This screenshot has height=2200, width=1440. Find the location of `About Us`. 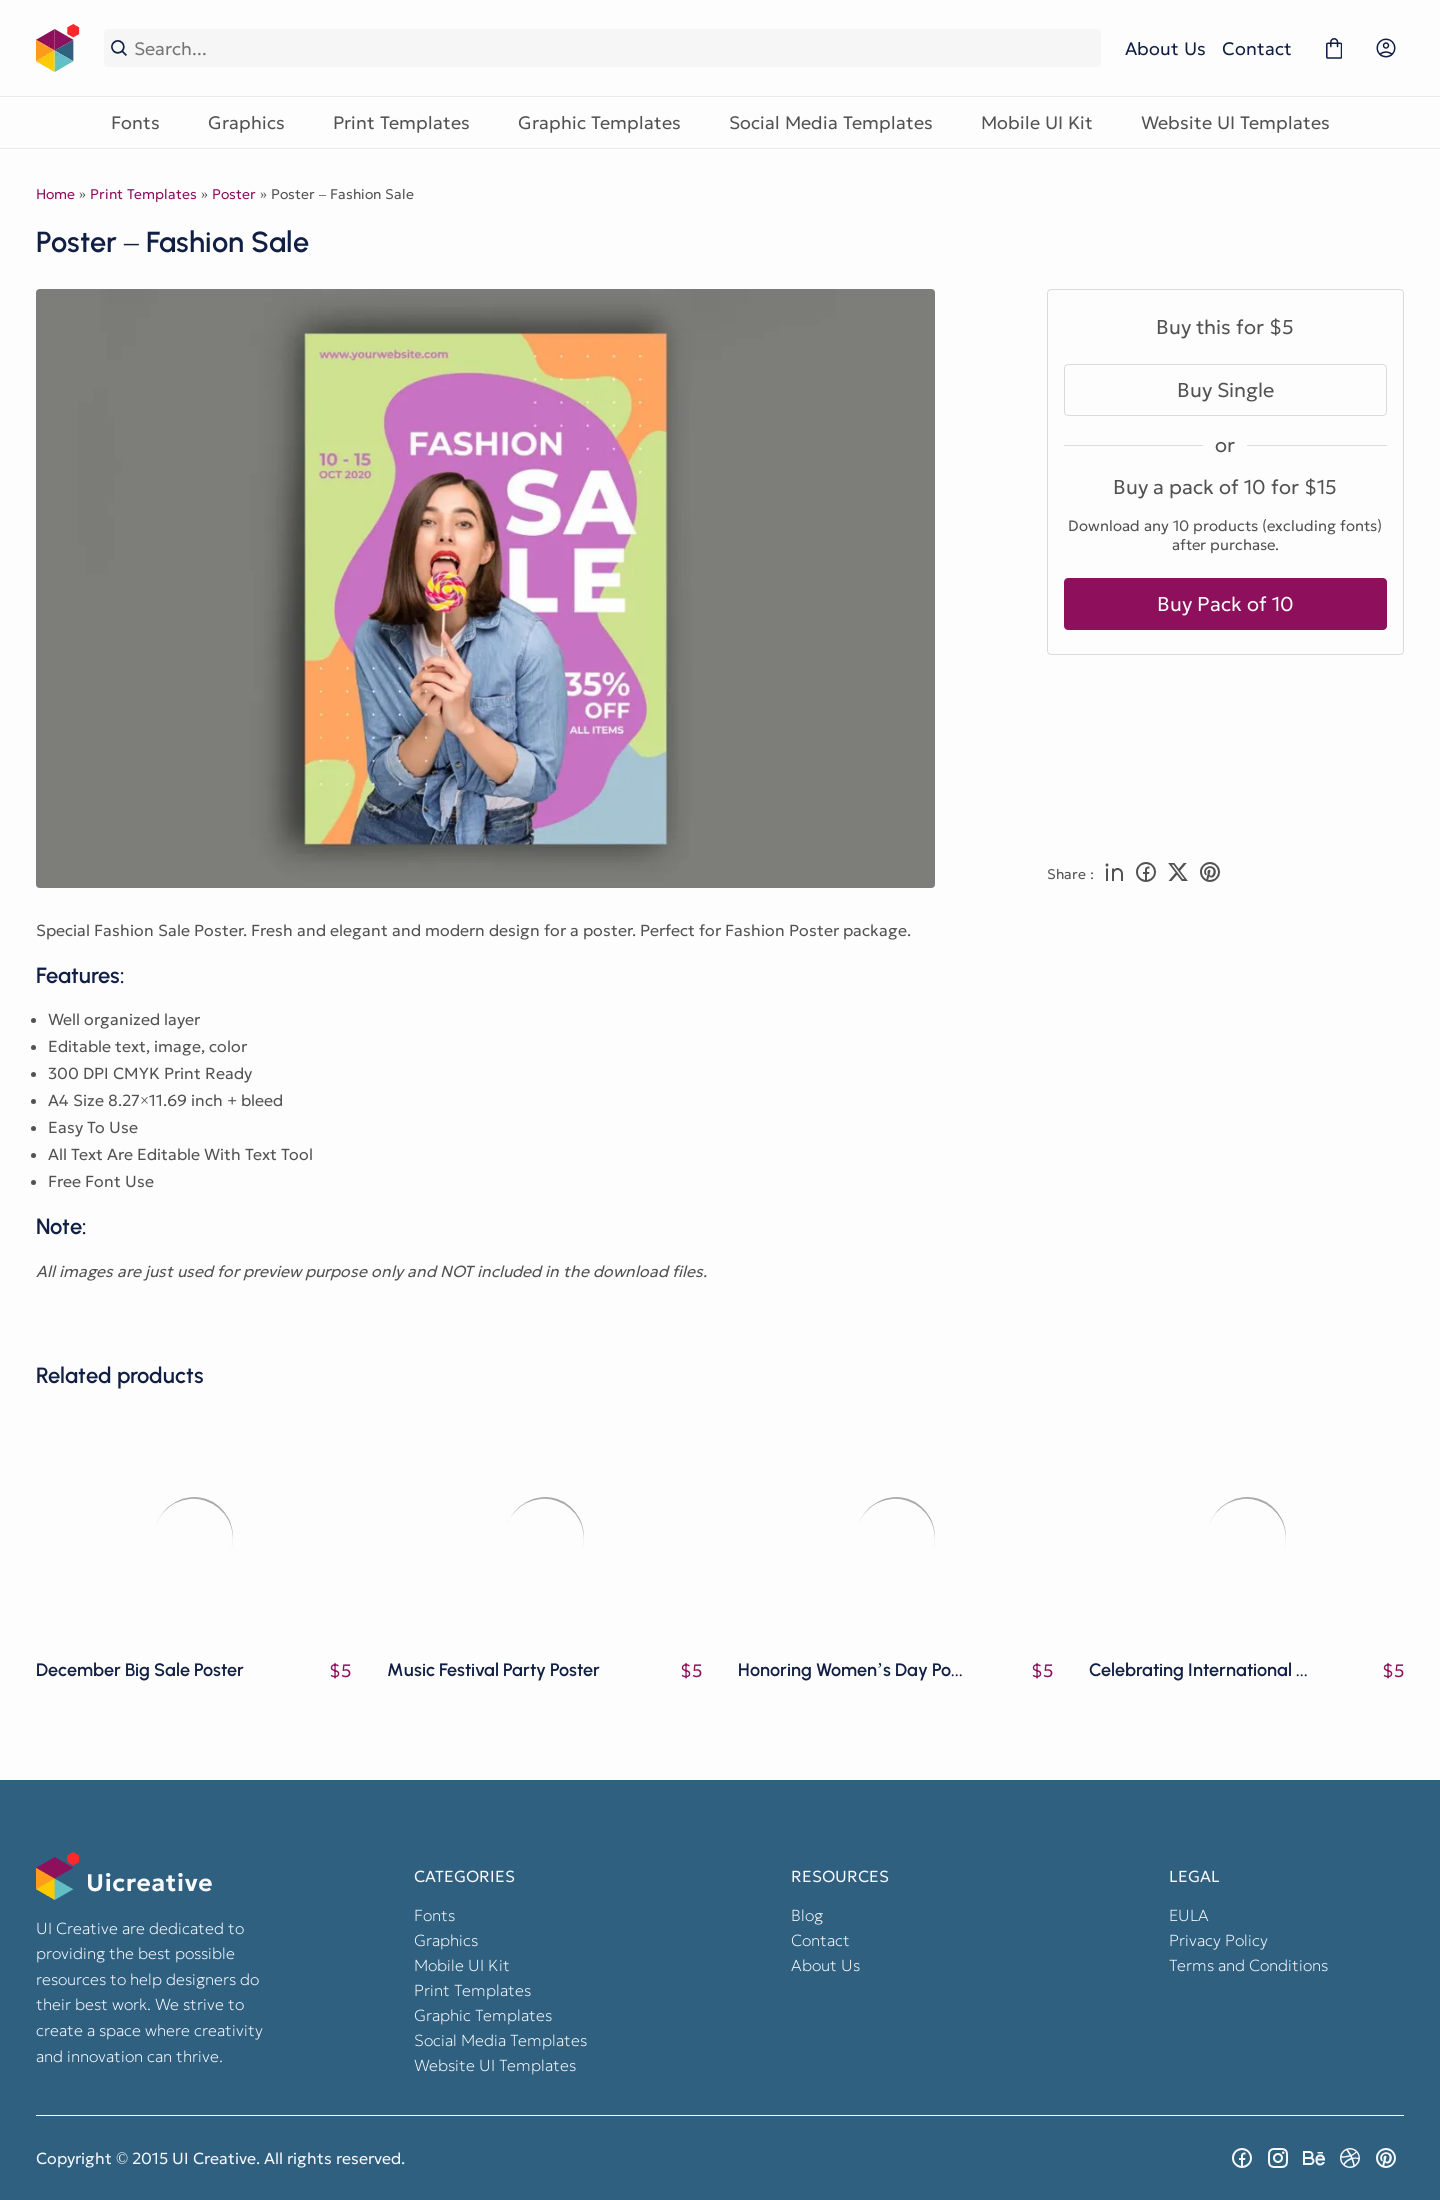

About Us is located at coordinates (1165, 48).